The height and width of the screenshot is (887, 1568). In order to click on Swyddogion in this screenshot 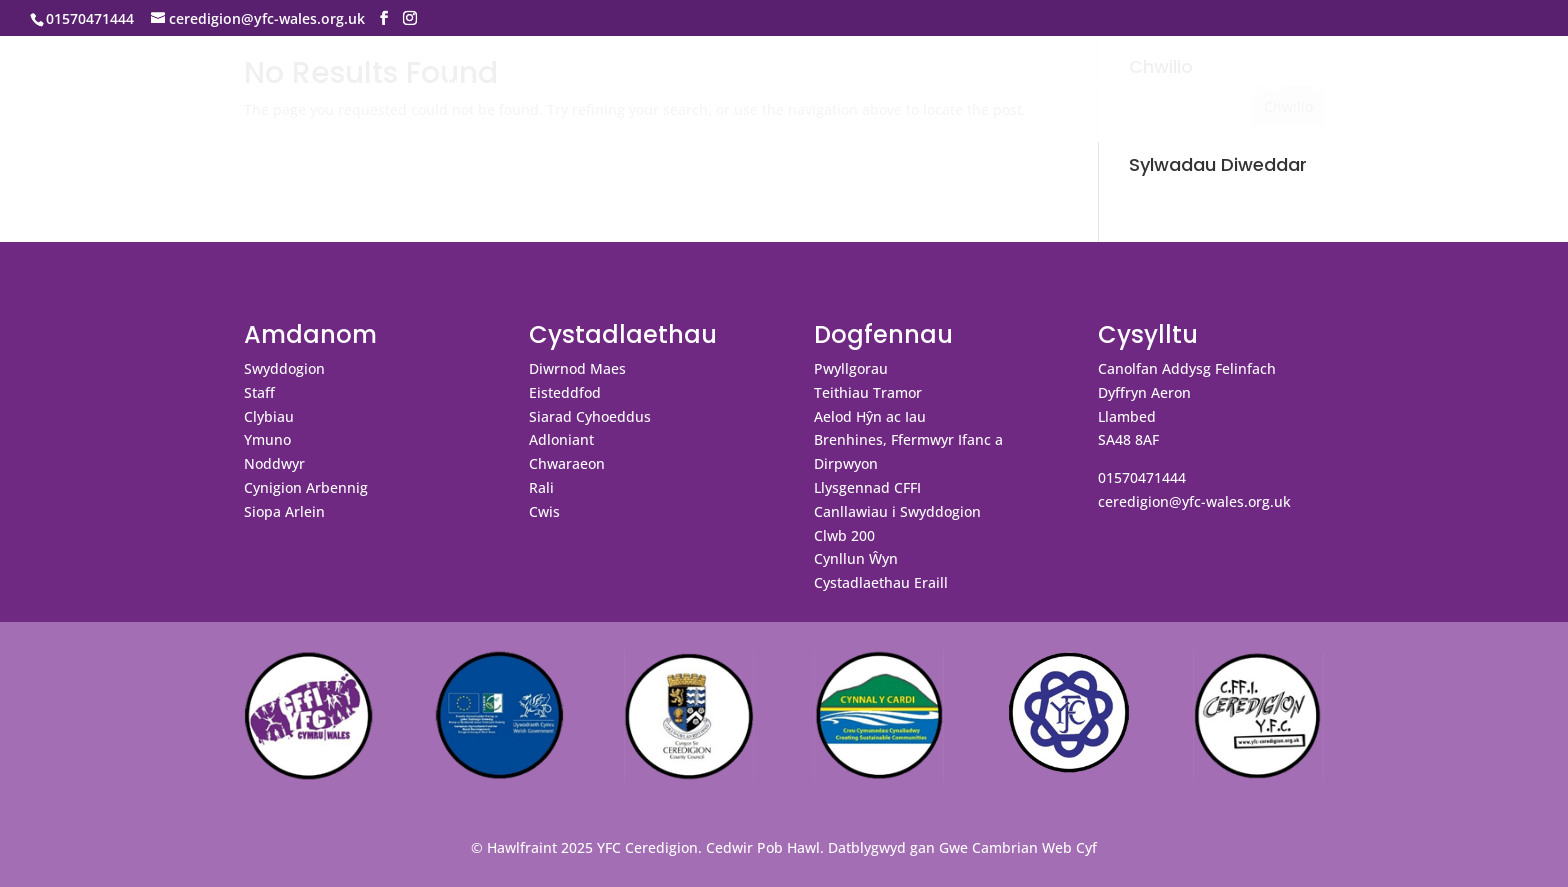, I will do `click(284, 368)`.